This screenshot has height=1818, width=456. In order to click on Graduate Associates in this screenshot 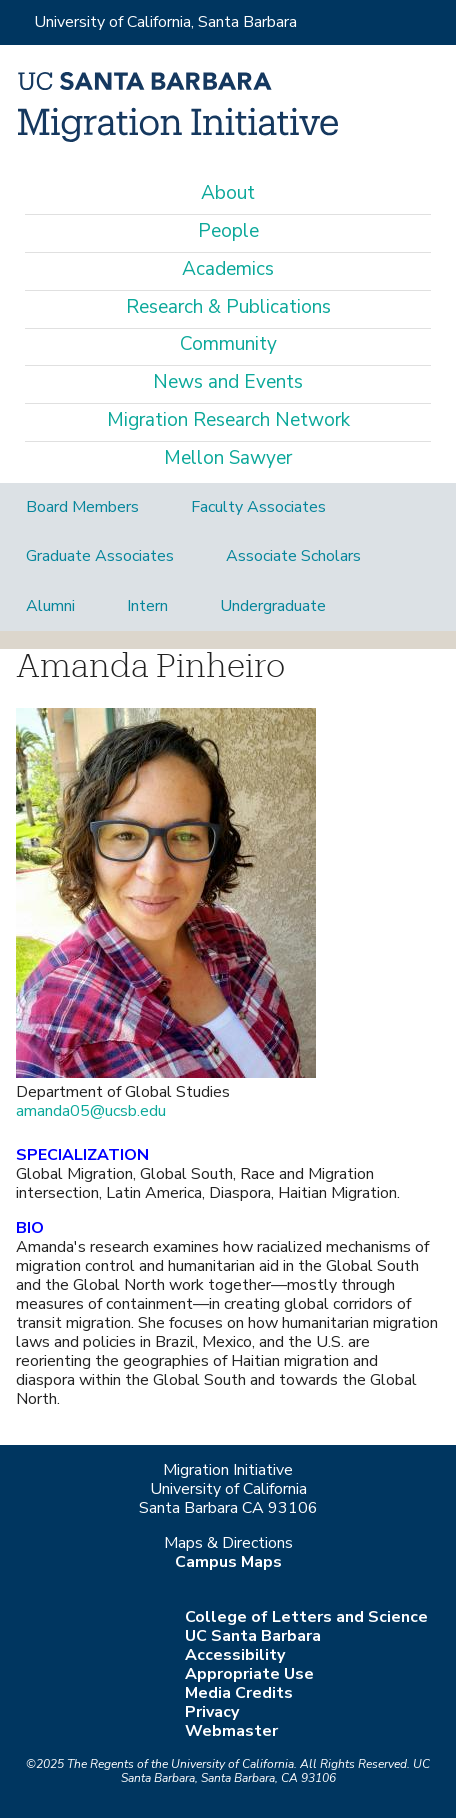, I will do `click(100, 556)`.